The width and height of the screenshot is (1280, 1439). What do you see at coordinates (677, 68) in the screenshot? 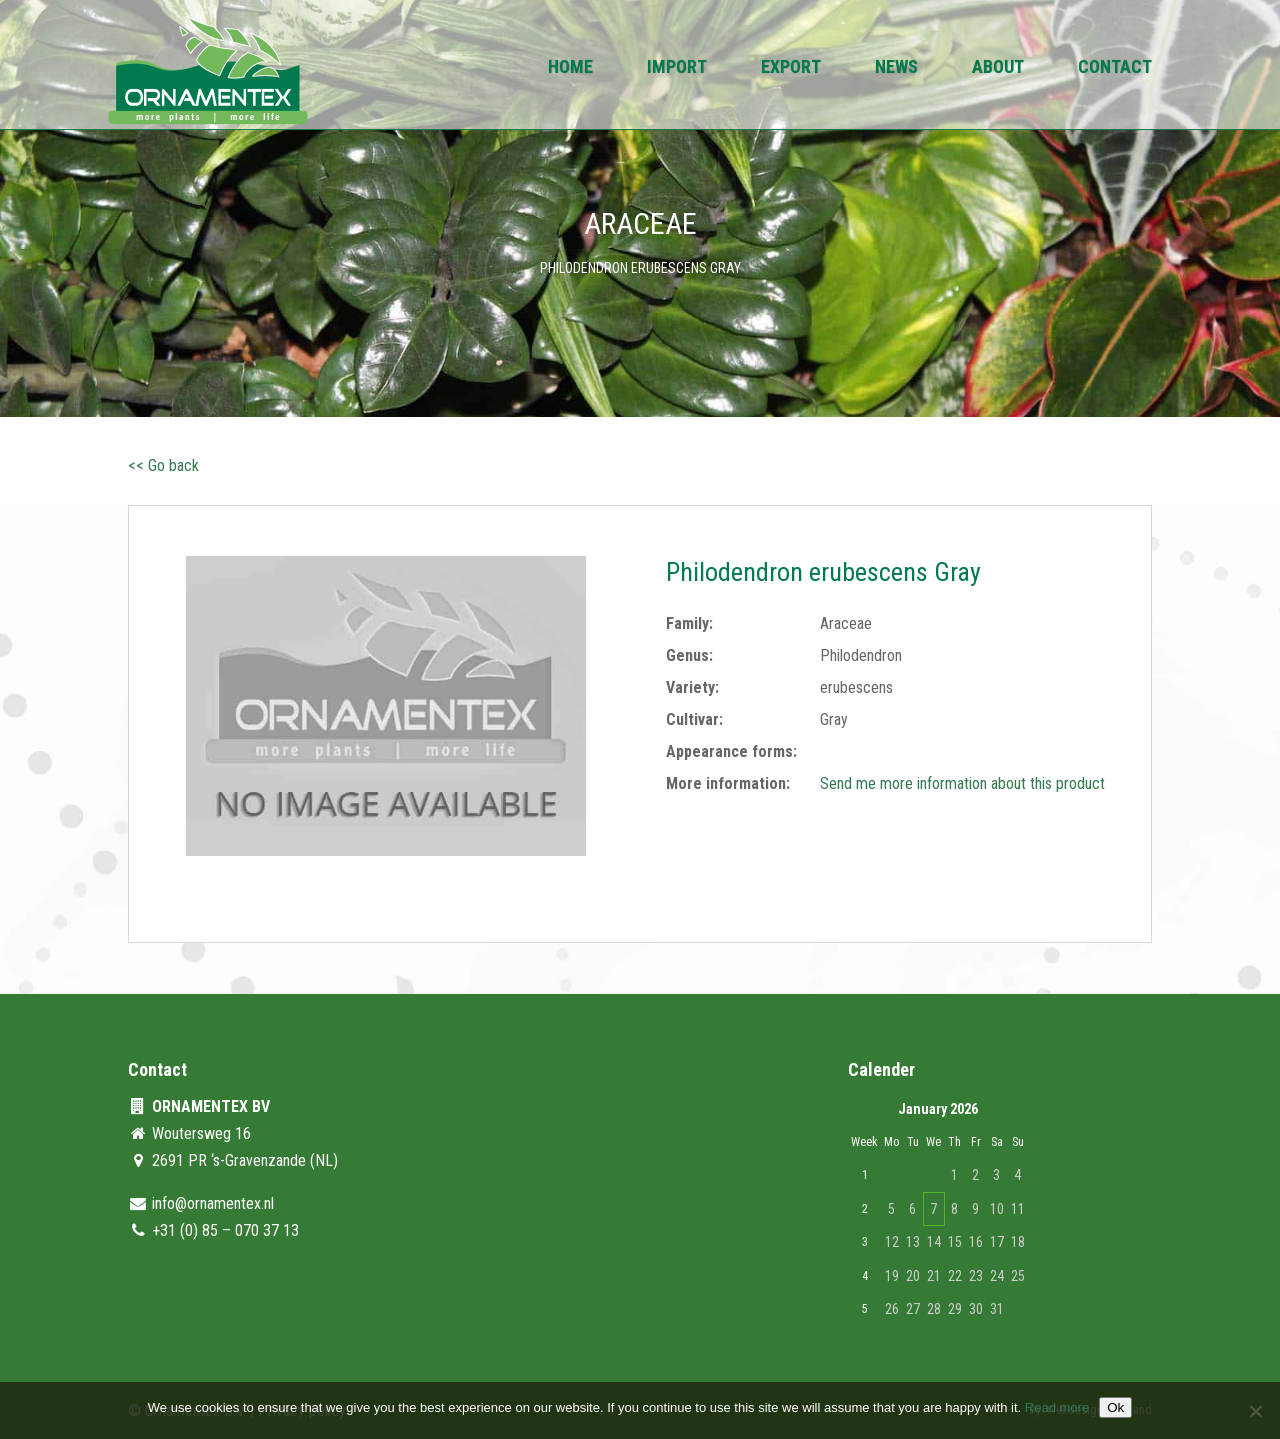
I see `Import` at bounding box center [677, 68].